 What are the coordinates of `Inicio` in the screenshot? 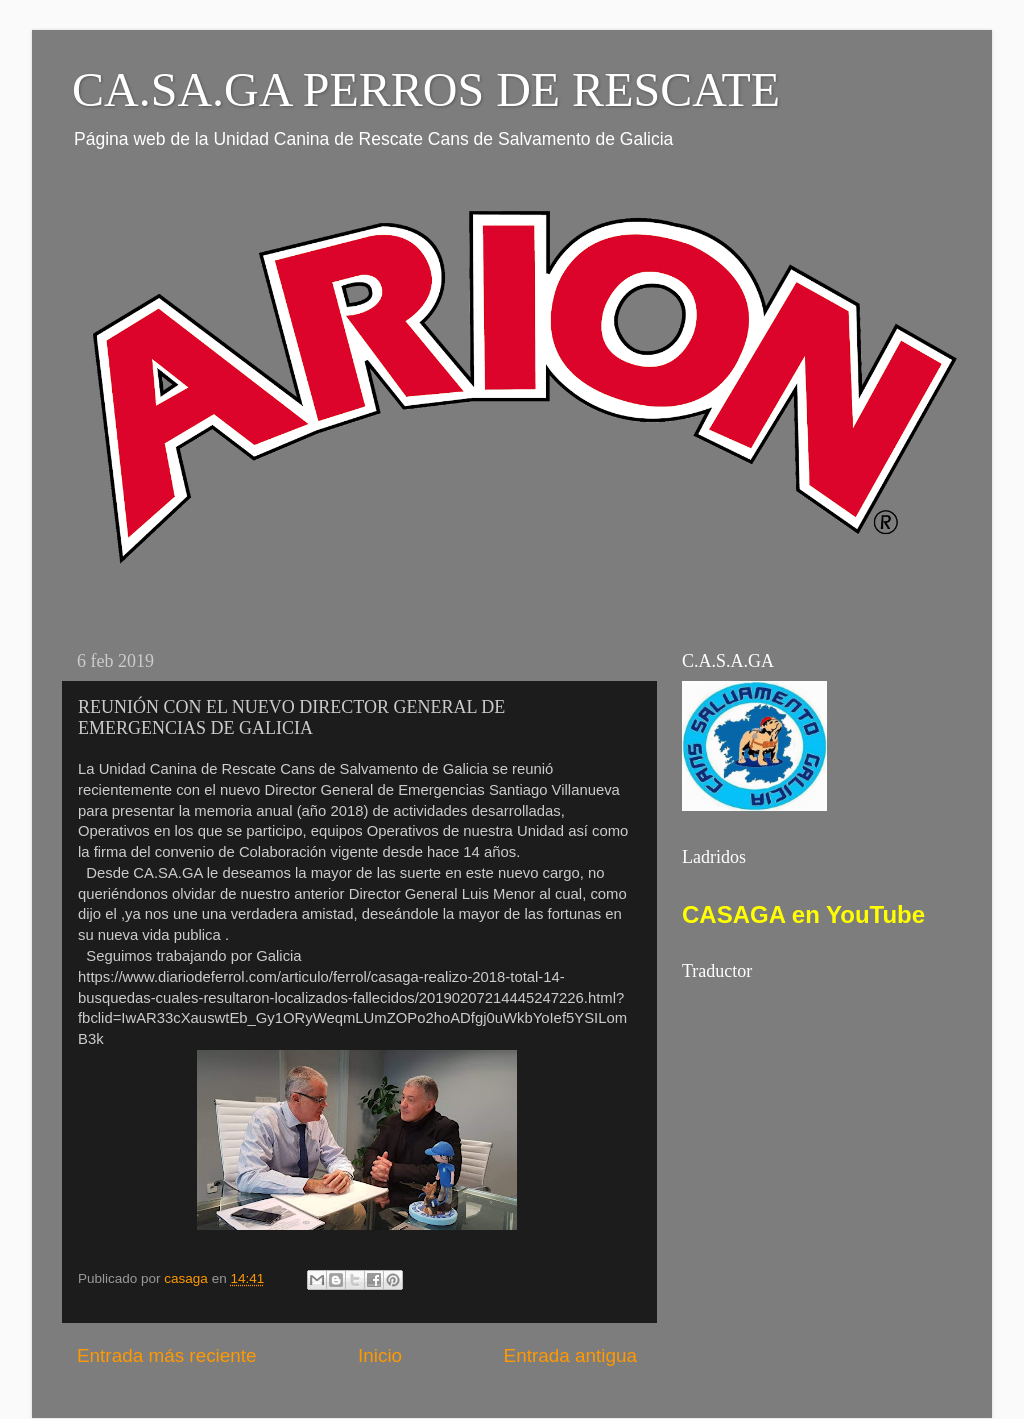 It's located at (380, 1355).